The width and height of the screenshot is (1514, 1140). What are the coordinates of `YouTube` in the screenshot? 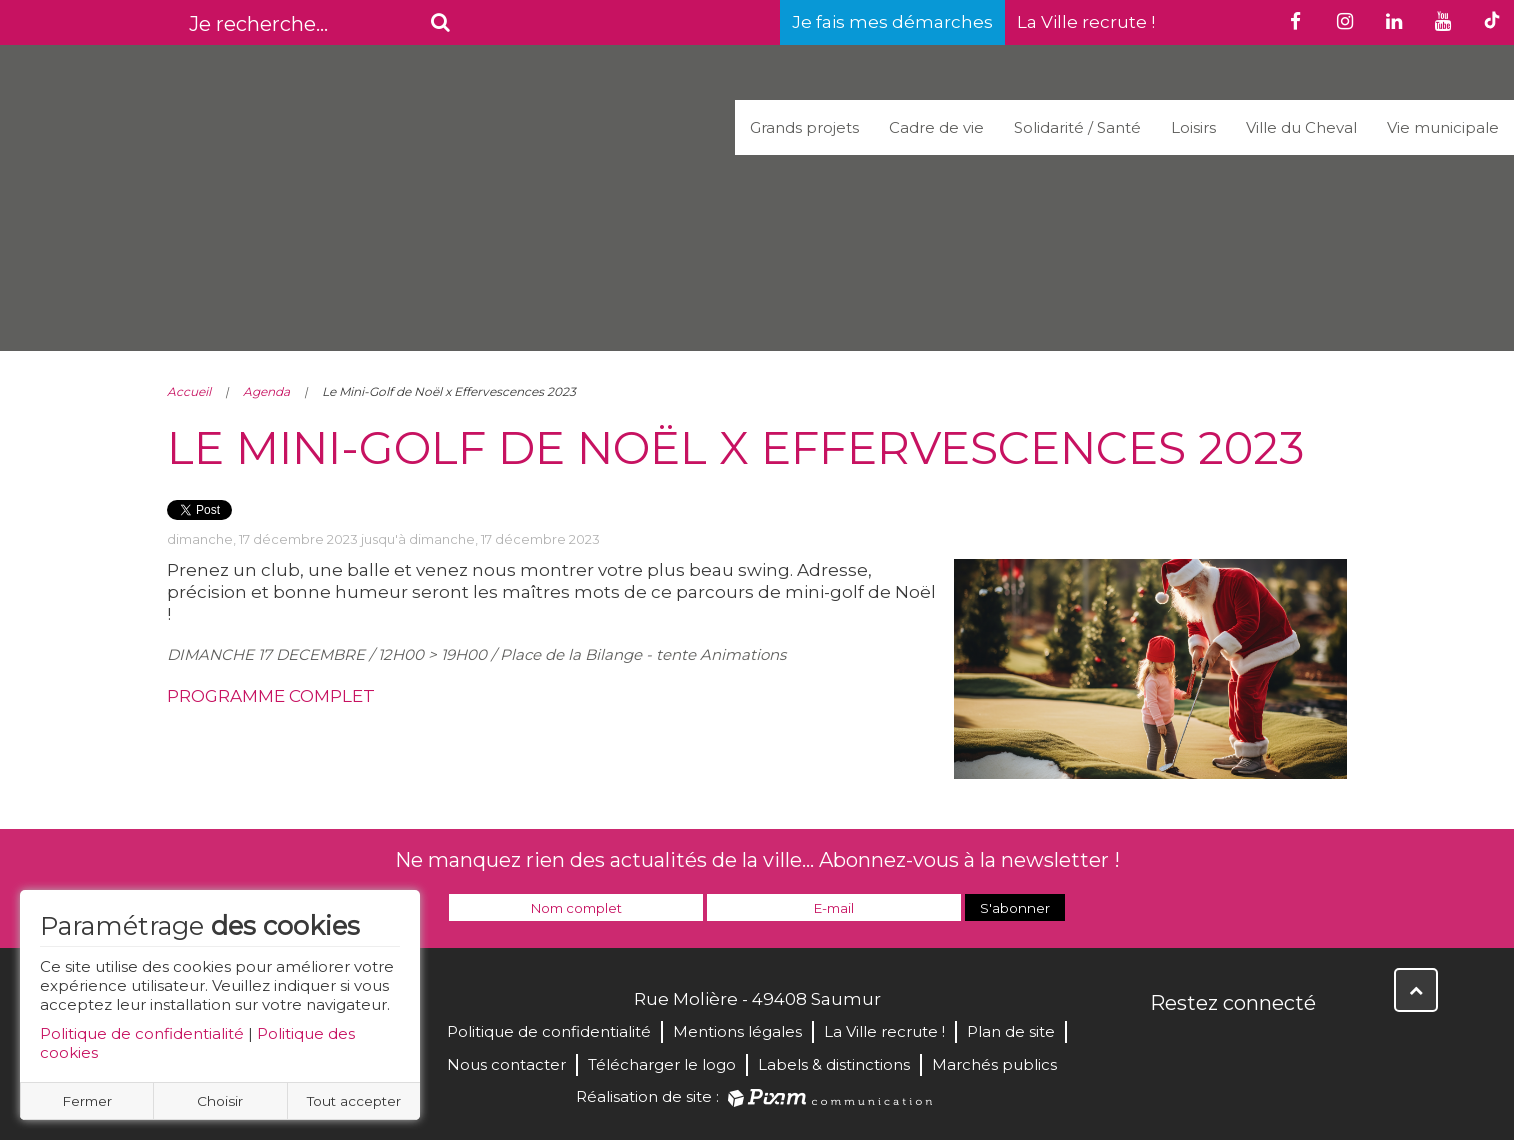 It's located at (1255, 1046).